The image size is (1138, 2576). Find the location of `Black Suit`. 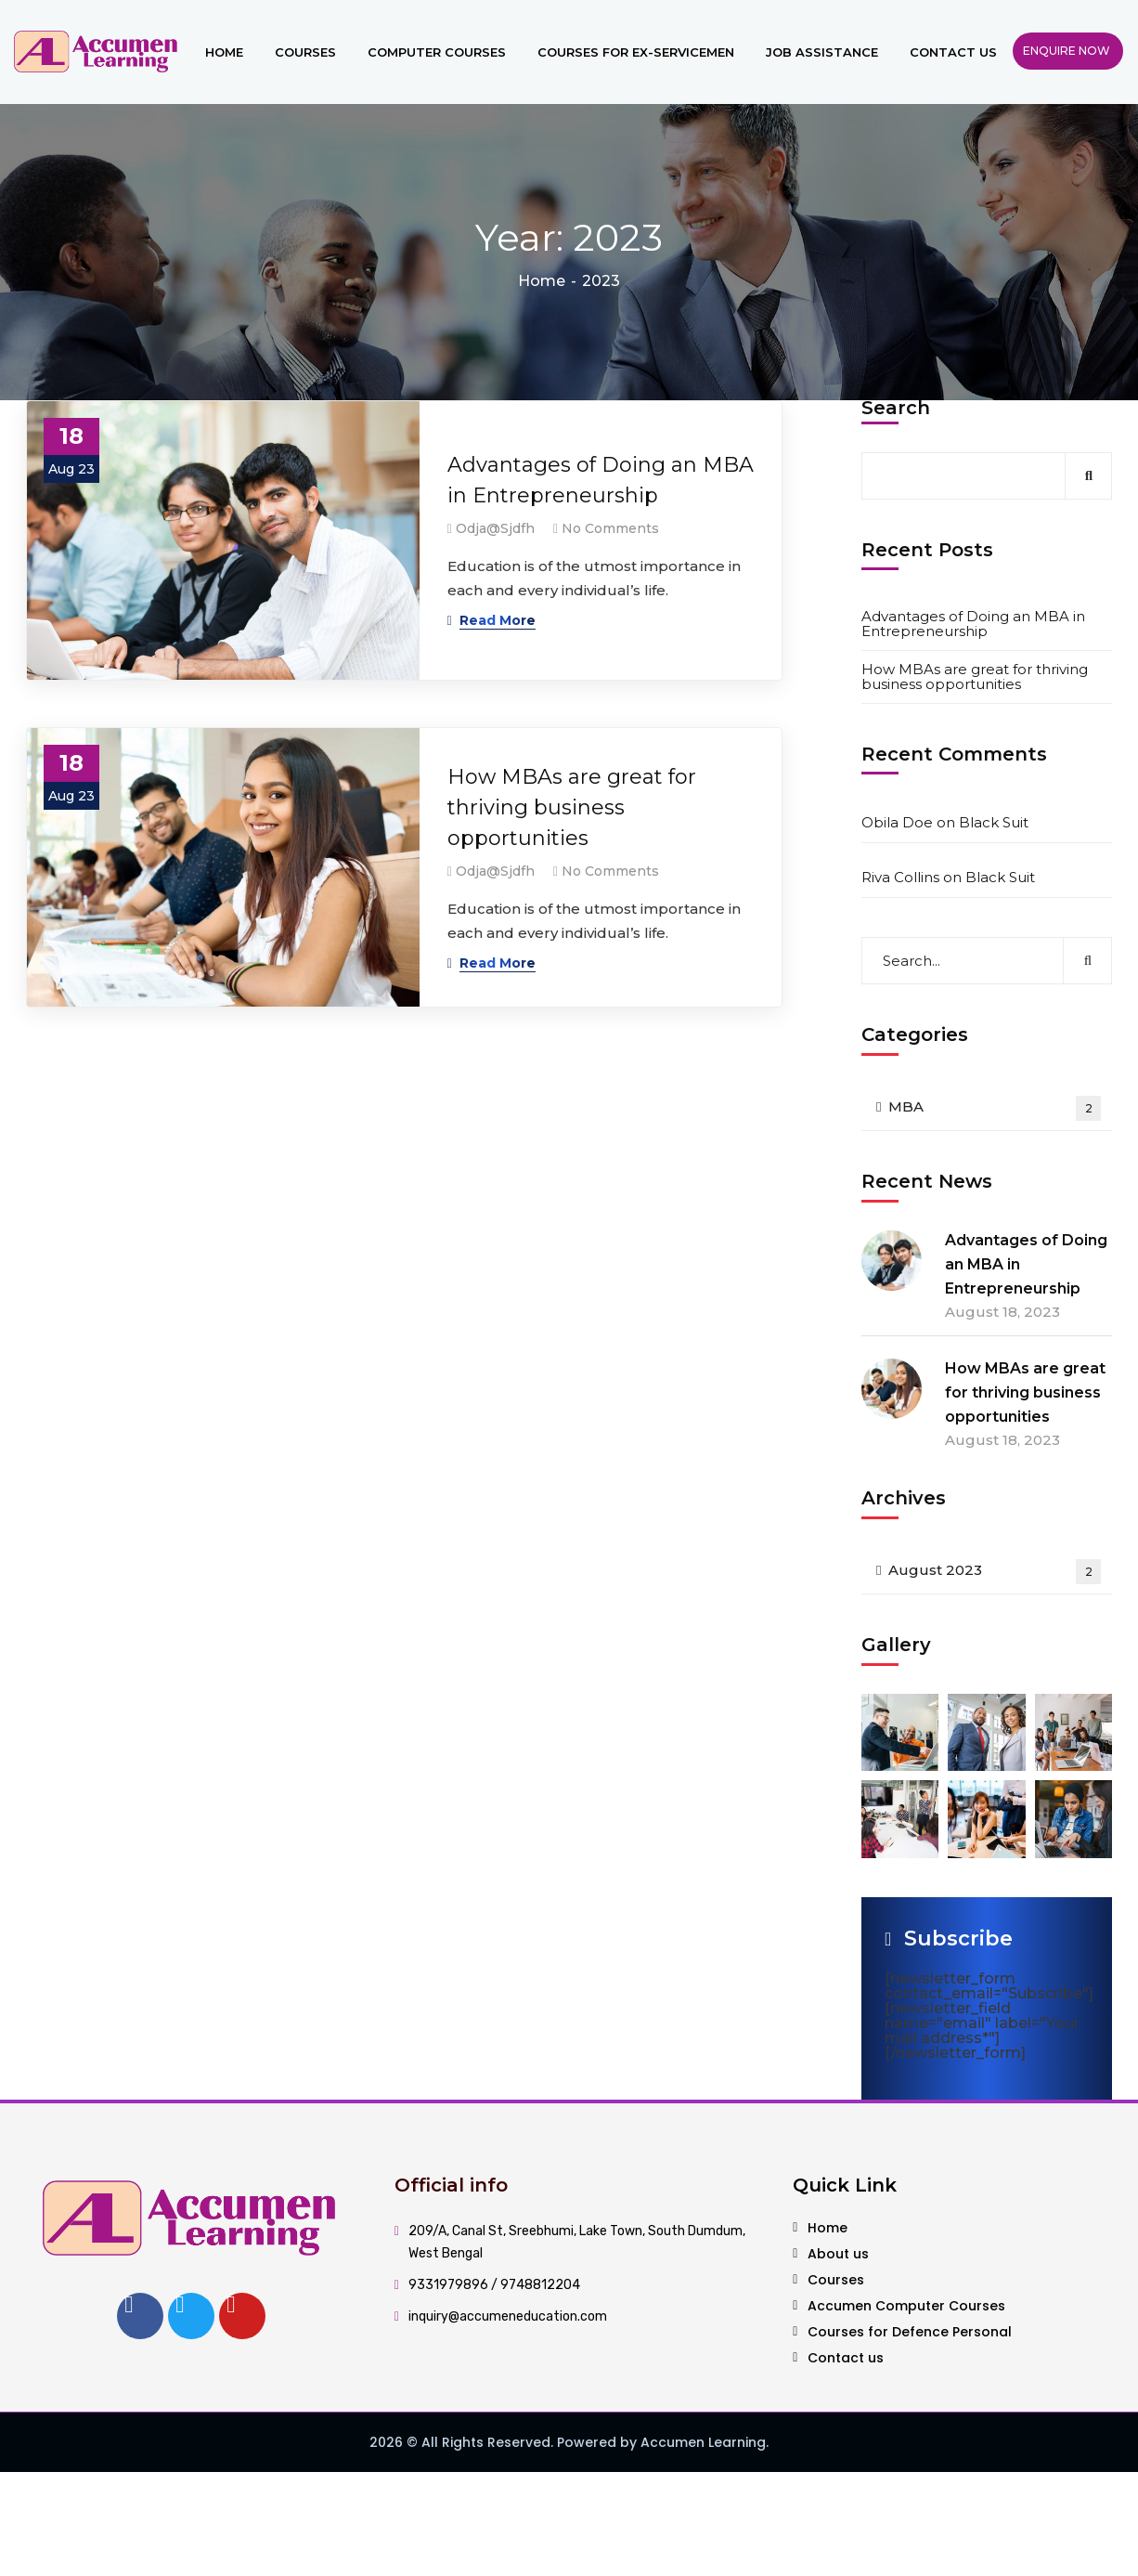

Black Suit is located at coordinates (993, 822).